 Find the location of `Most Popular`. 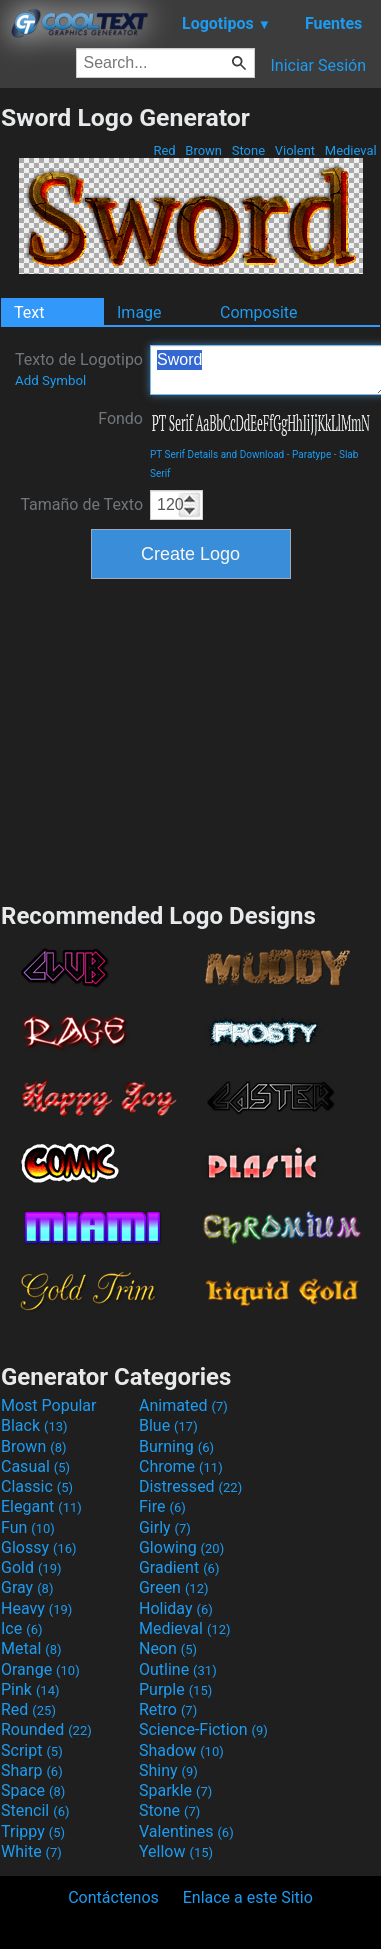

Most Popular is located at coordinates (49, 1405).